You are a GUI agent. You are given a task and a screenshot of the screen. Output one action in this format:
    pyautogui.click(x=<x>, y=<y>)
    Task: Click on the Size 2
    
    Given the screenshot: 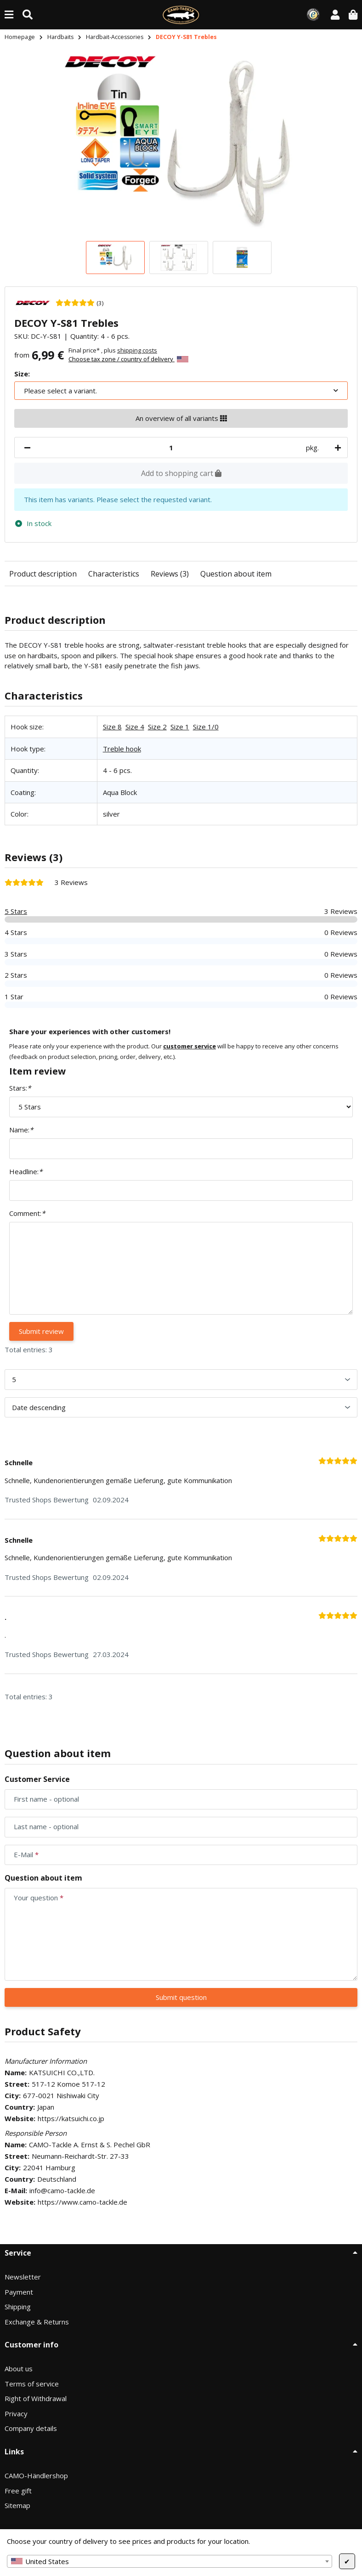 What is the action you would take?
    pyautogui.click(x=157, y=726)
    